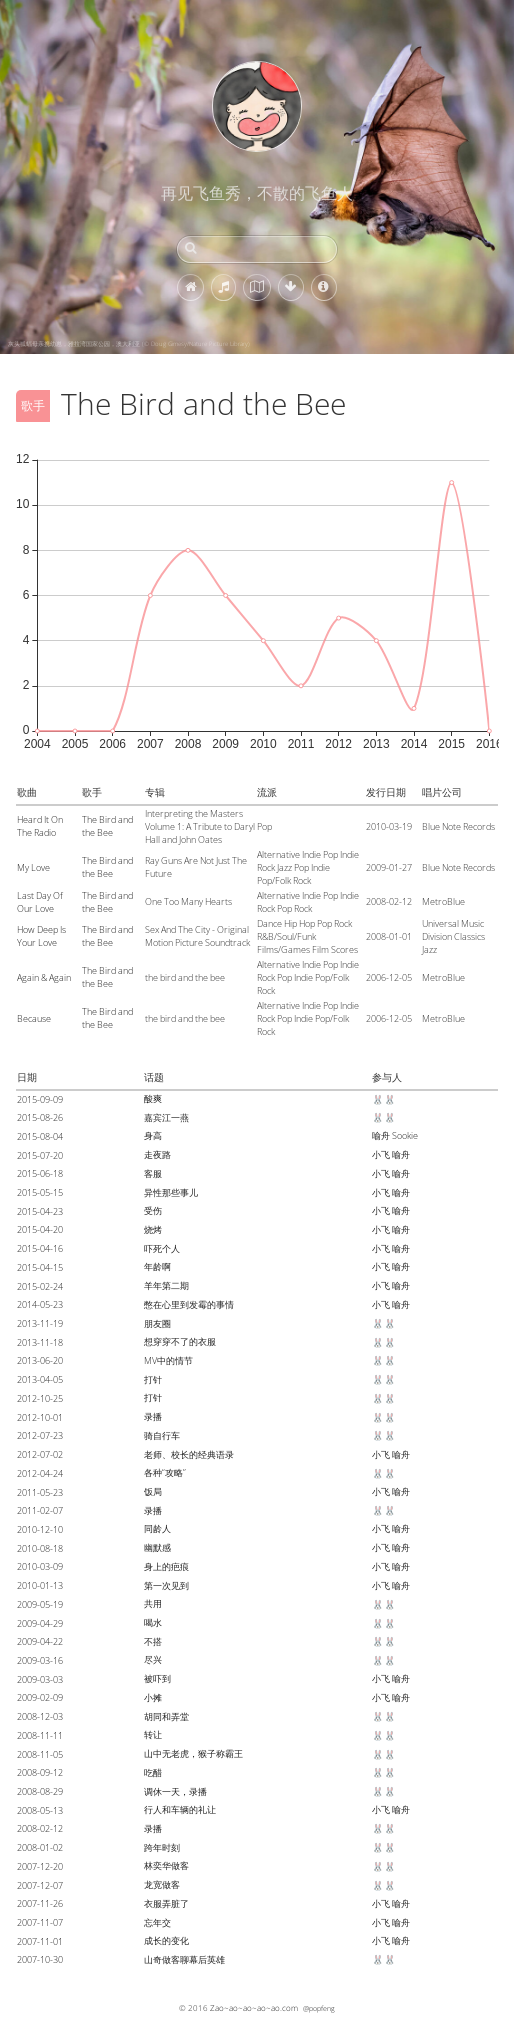 The height and width of the screenshot is (2038, 514). What do you see at coordinates (40, 826) in the screenshot?
I see `Heard It On The Radio` at bounding box center [40, 826].